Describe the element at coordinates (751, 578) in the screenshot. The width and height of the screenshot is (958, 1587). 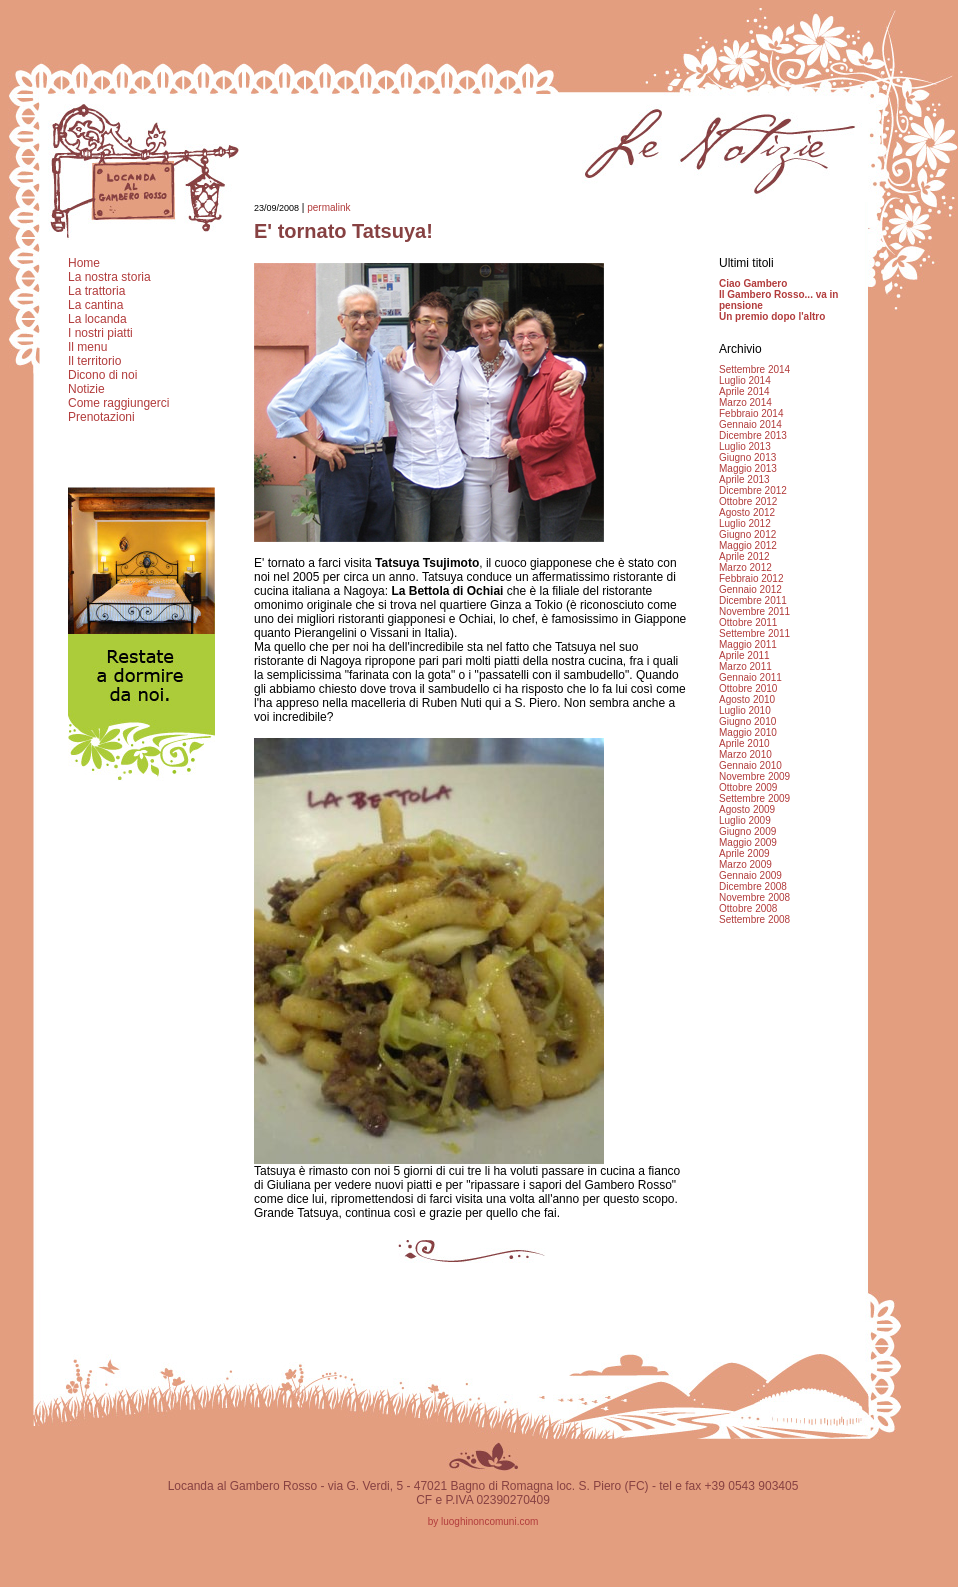
I see `Febbraio 2012` at that location.